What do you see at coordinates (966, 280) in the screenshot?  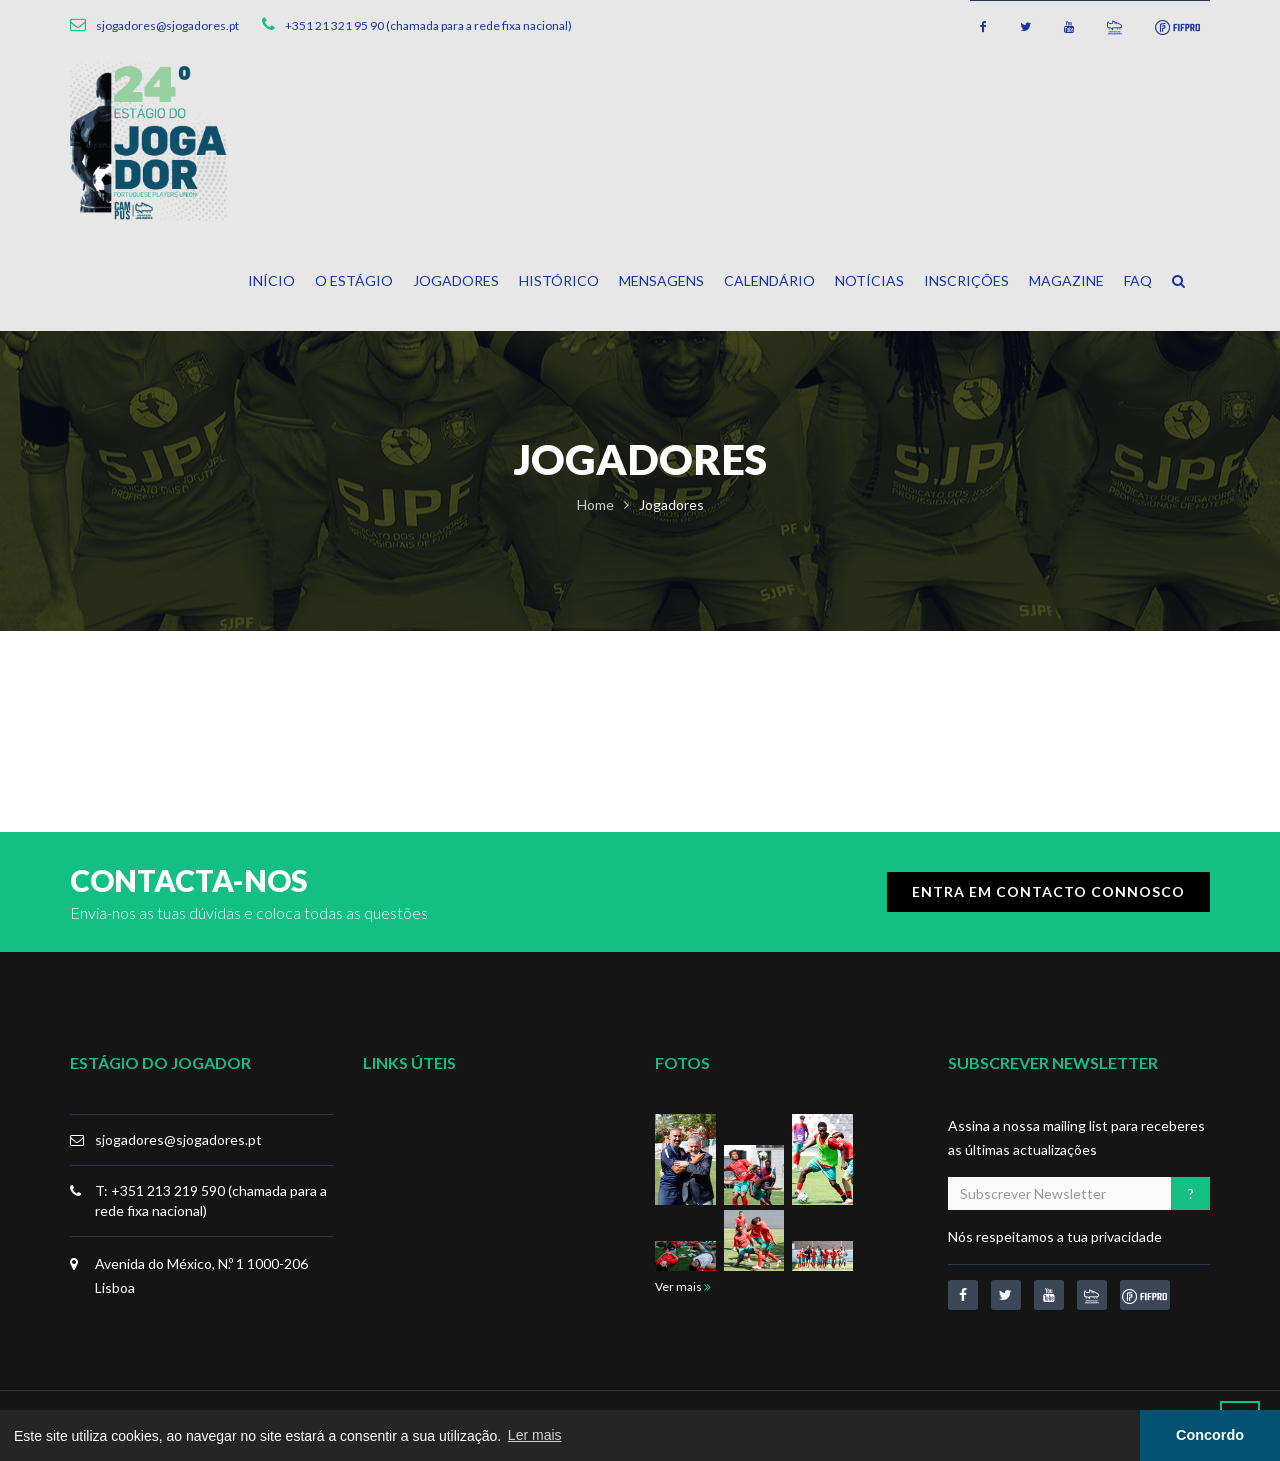 I see `Inscrições` at bounding box center [966, 280].